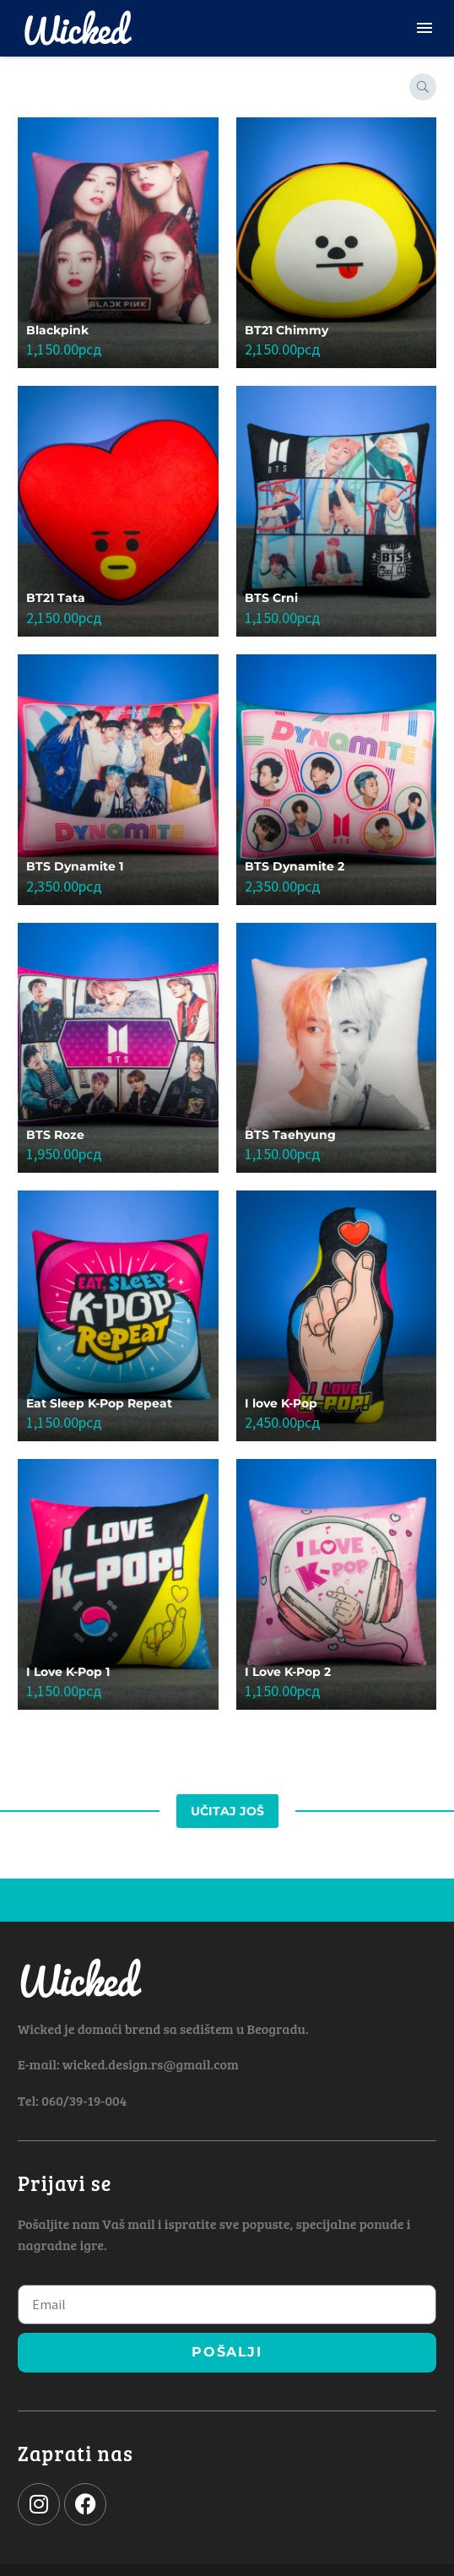  What do you see at coordinates (68, 1671) in the screenshot?
I see `I Love K-Pop 1` at bounding box center [68, 1671].